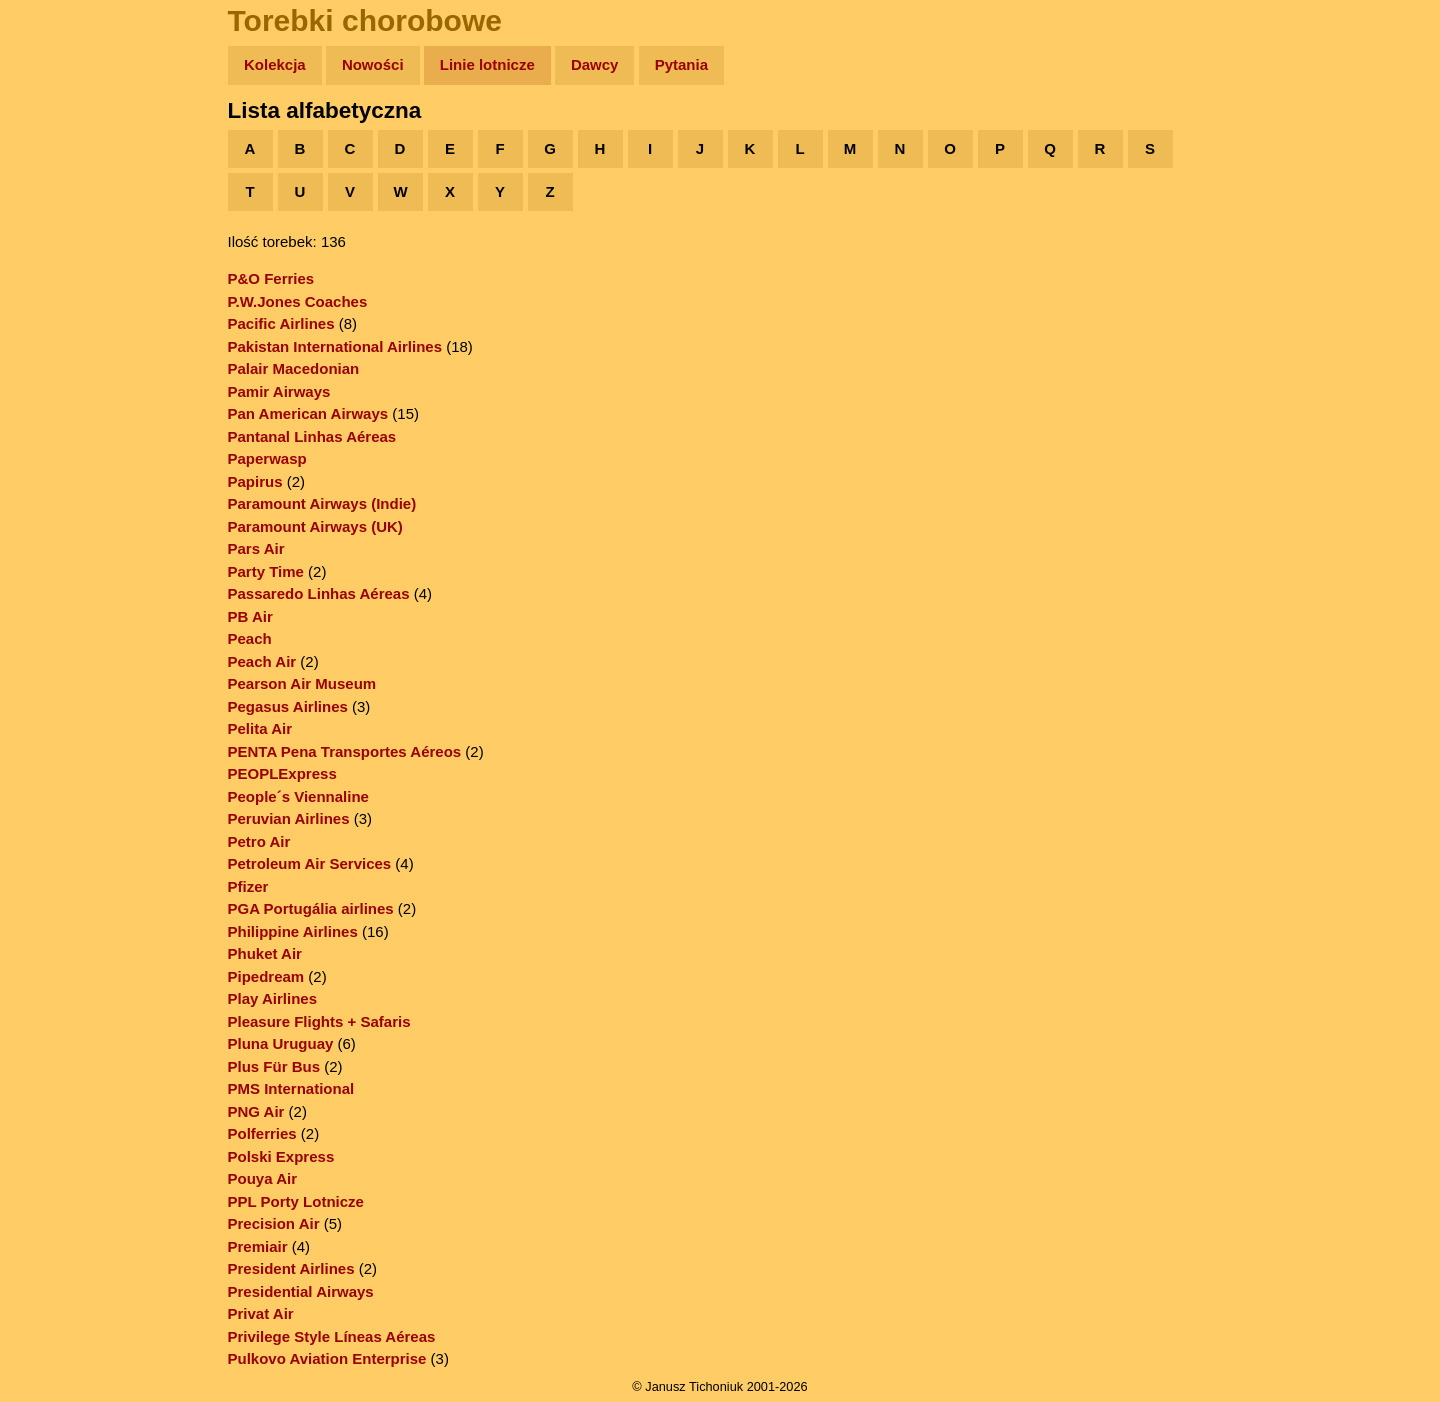 The image size is (1440, 1402). I want to click on PNG Air, so click(256, 1111).